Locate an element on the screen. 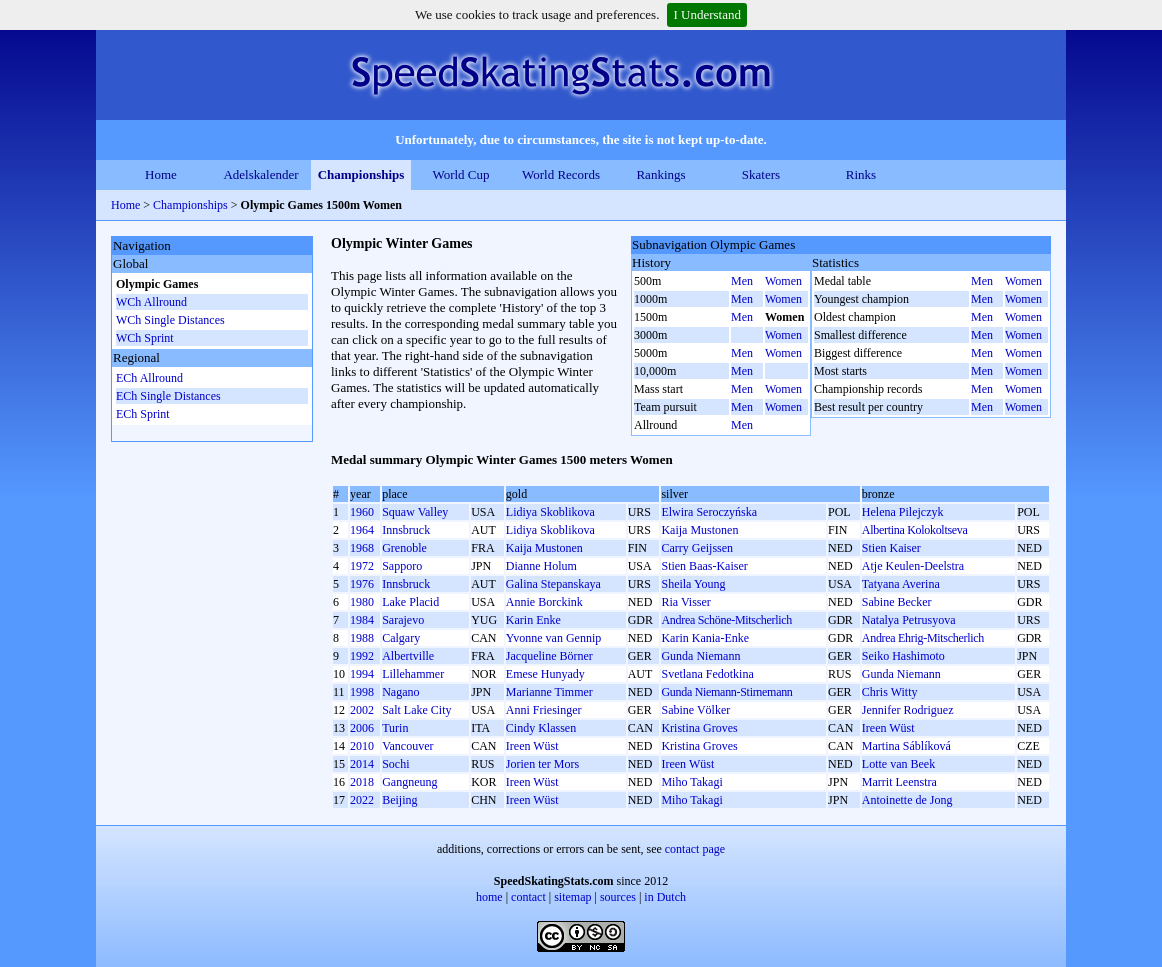  Marrit Leenstra is located at coordinates (899, 782).